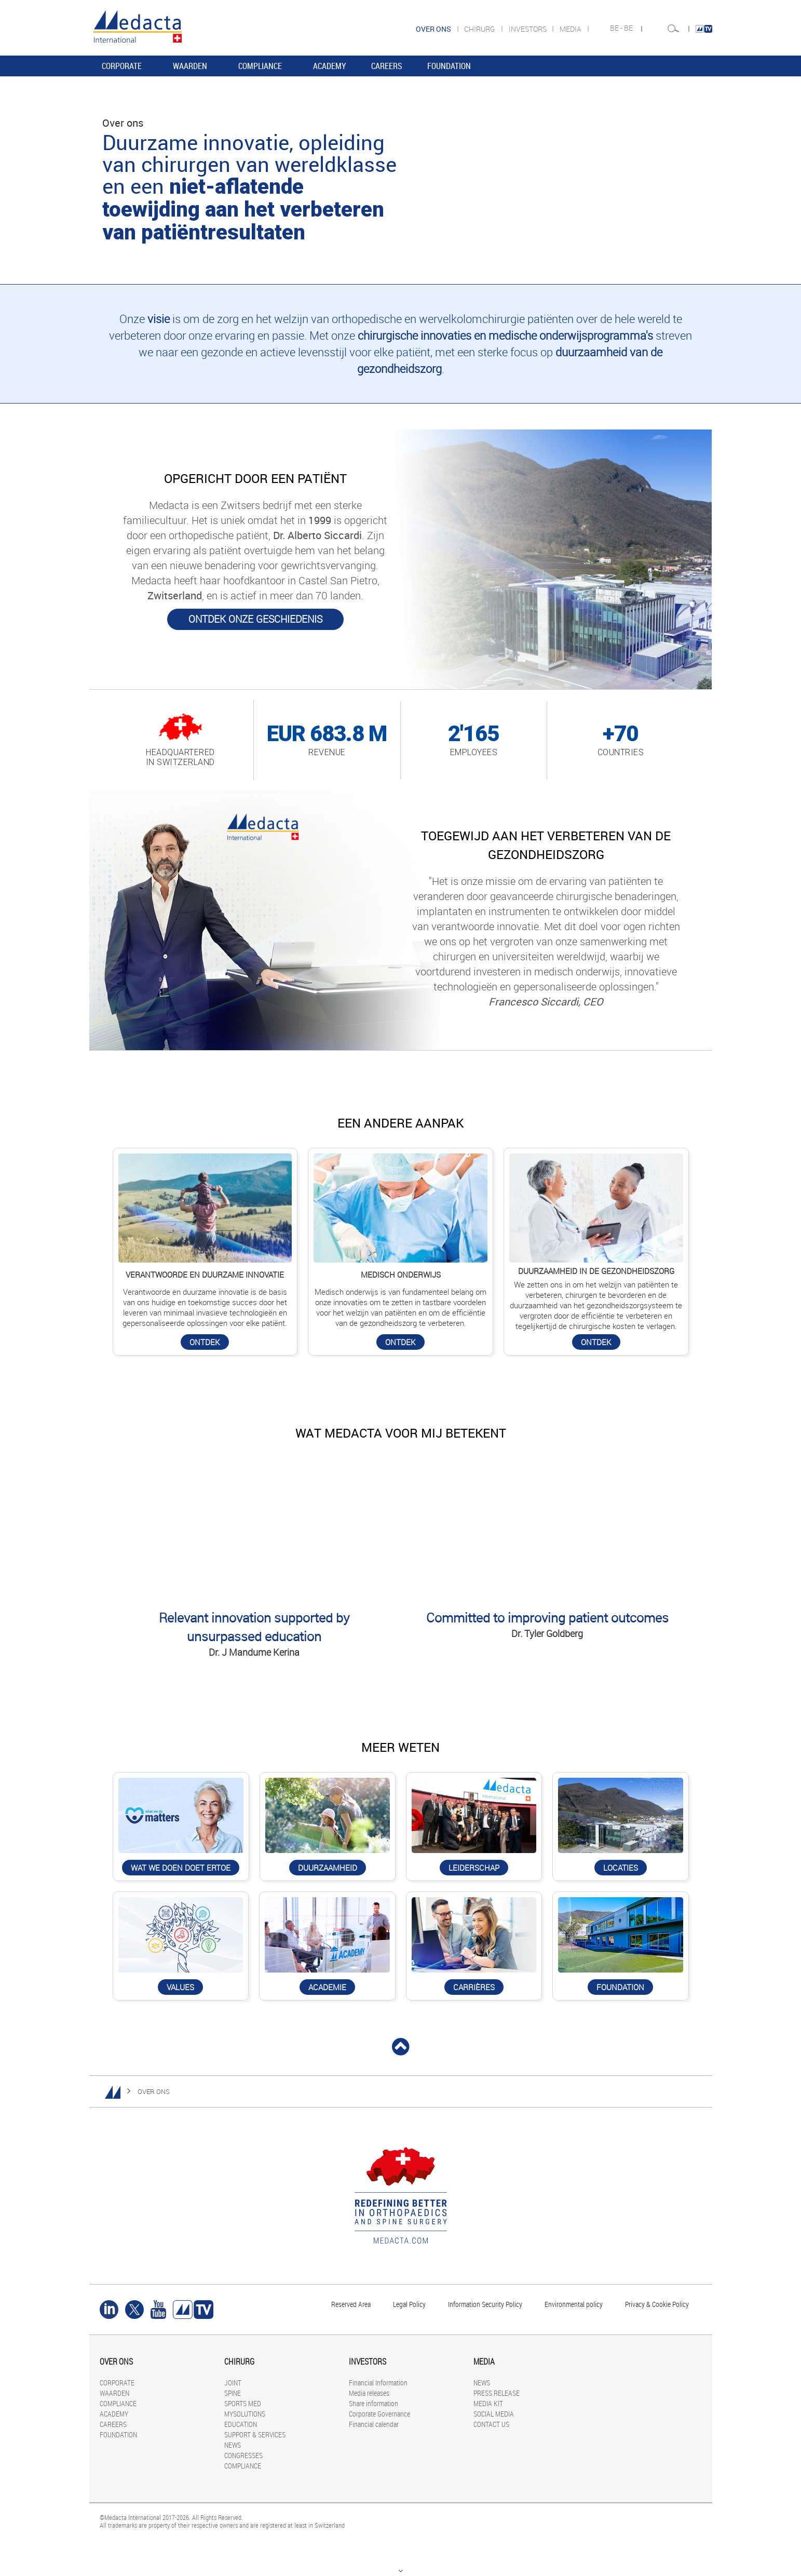 The image size is (801, 2576). What do you see at coordinates (493, 2414) in the screenshot?
I see `SOCIAL MEDIA` at bounding box center [493, 2414].